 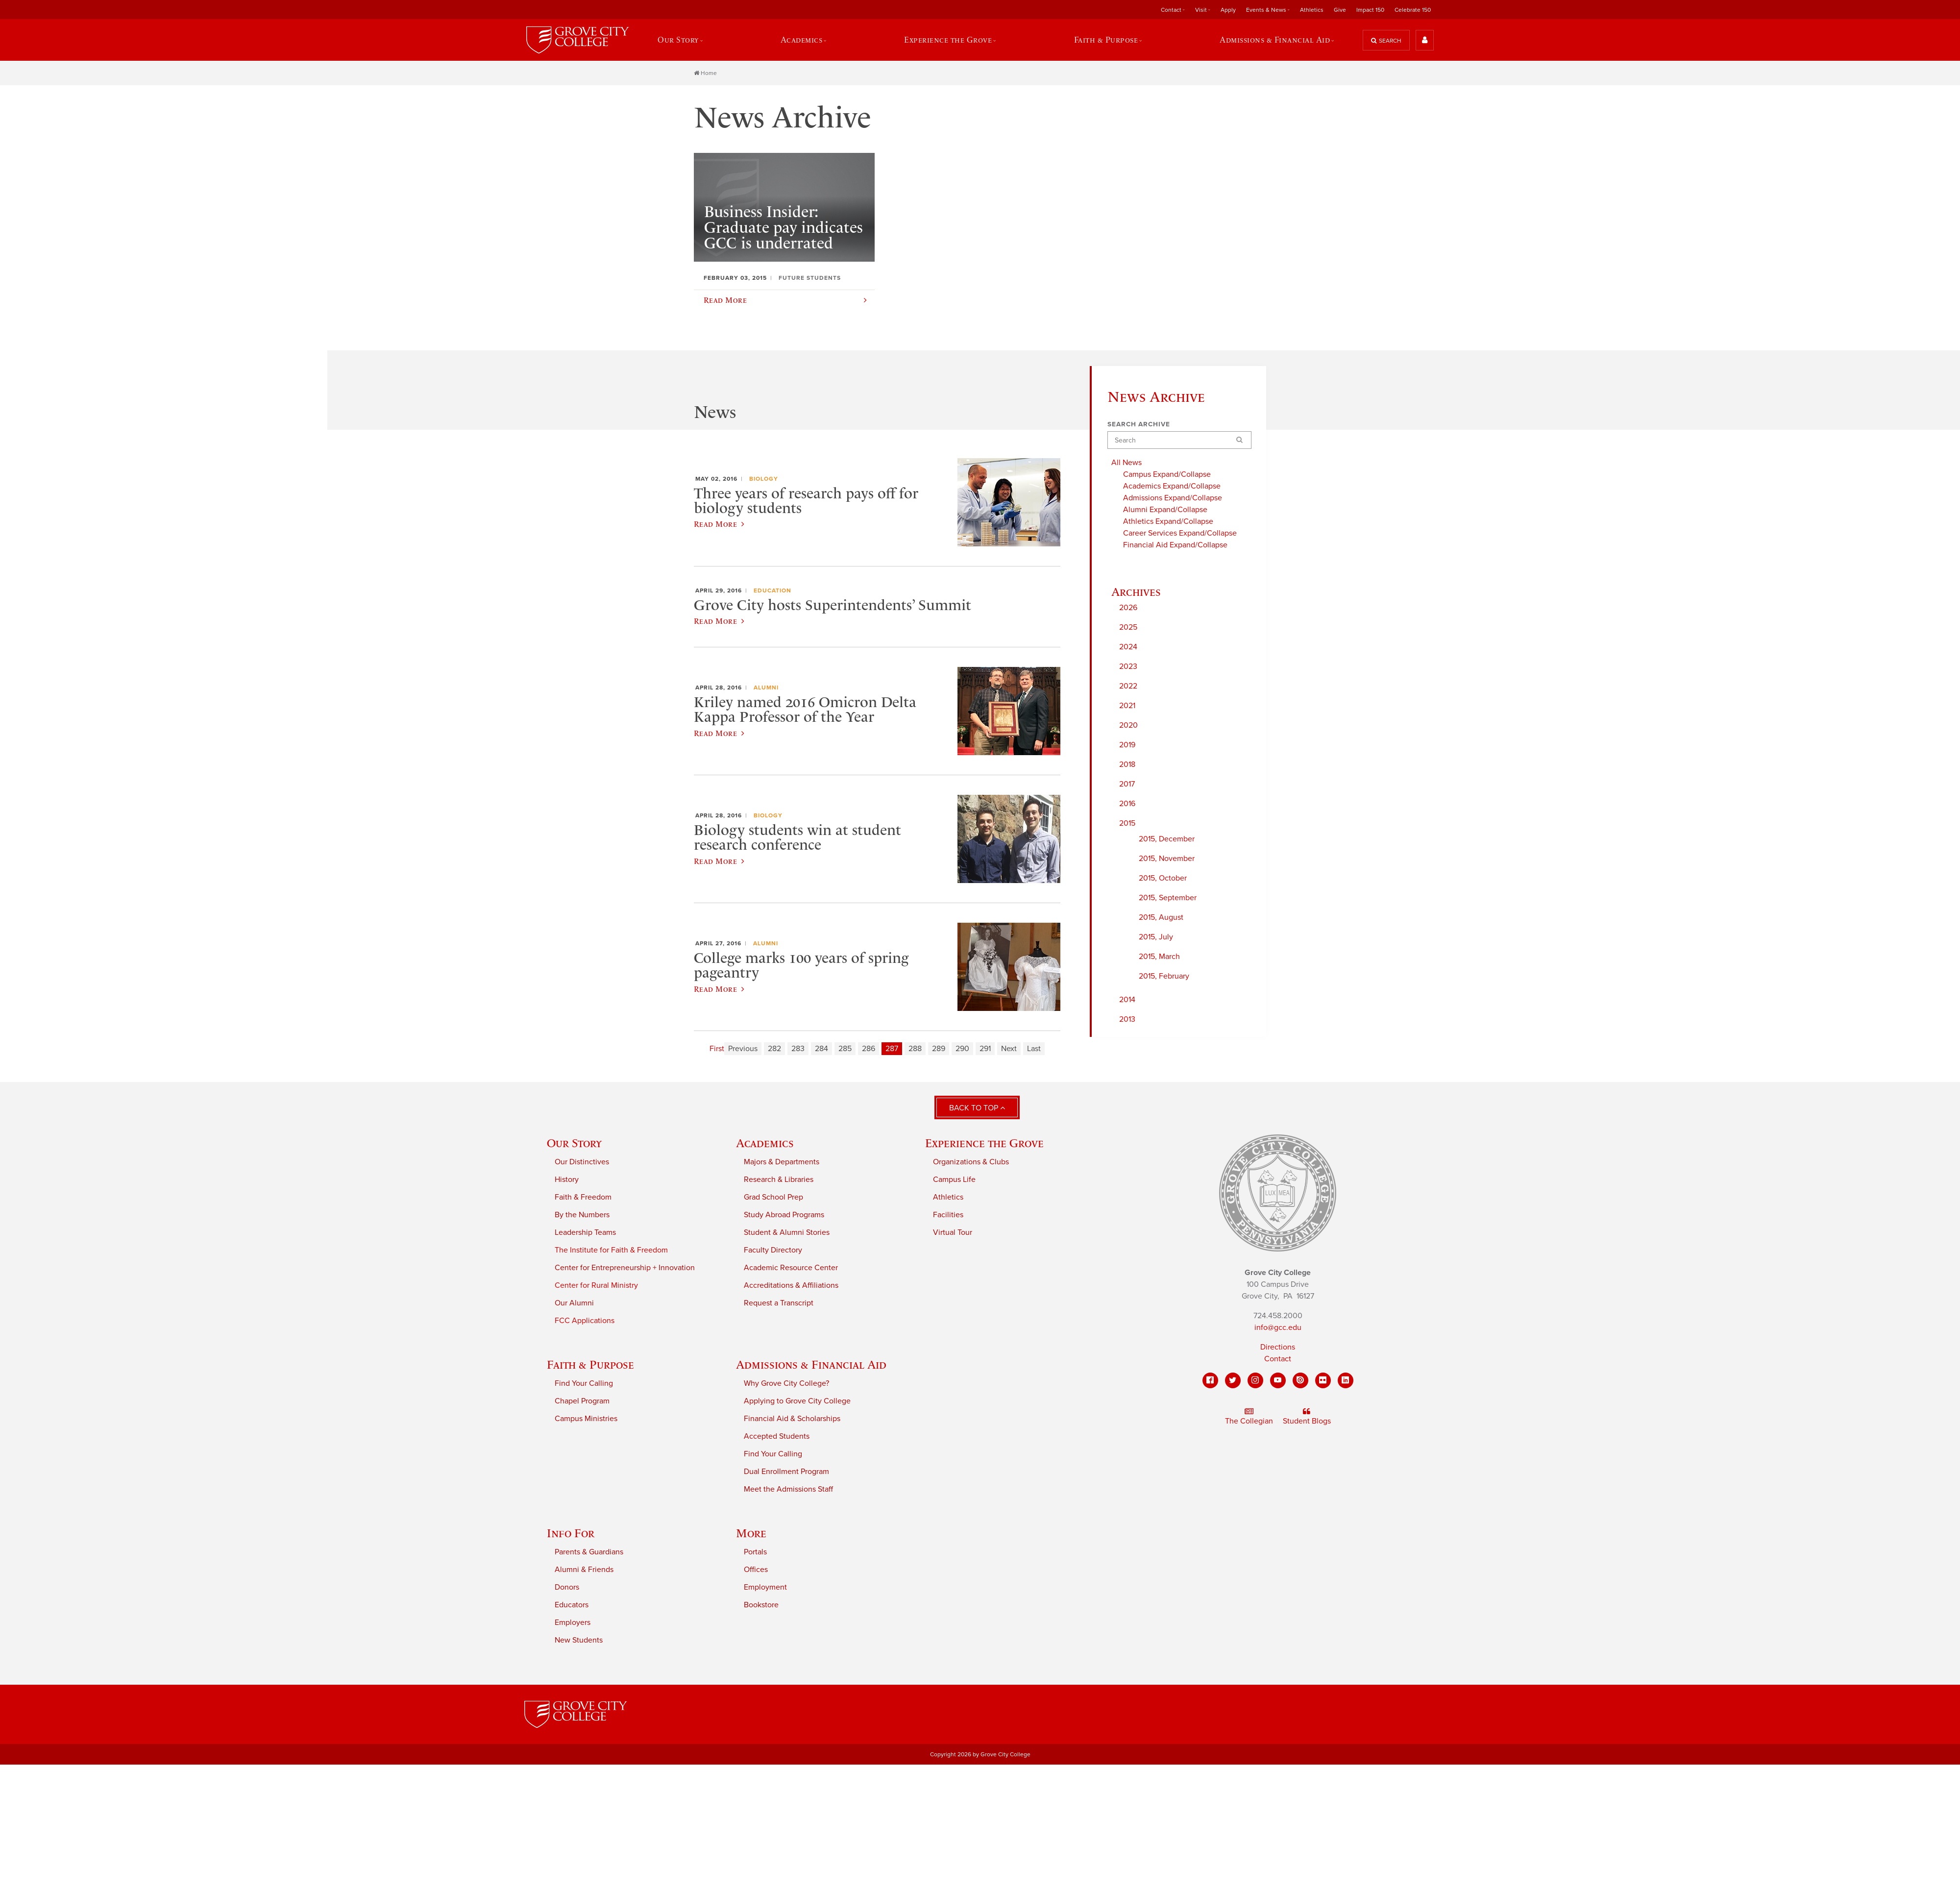 I want to click on Celebrate 150, so click(x=1413, y=9).